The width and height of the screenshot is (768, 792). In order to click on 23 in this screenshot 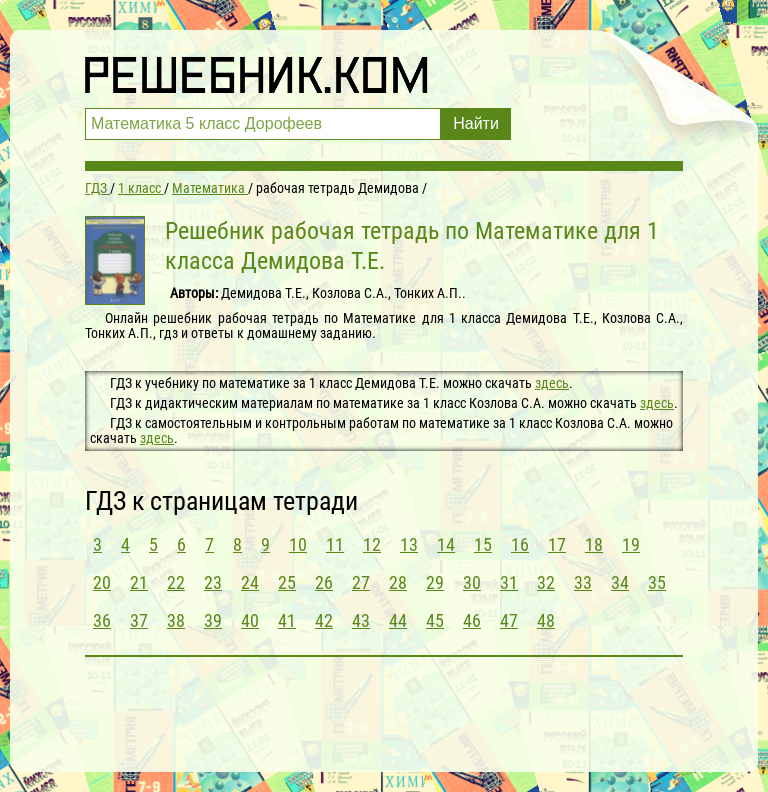, I will do `click(213, 582)`.